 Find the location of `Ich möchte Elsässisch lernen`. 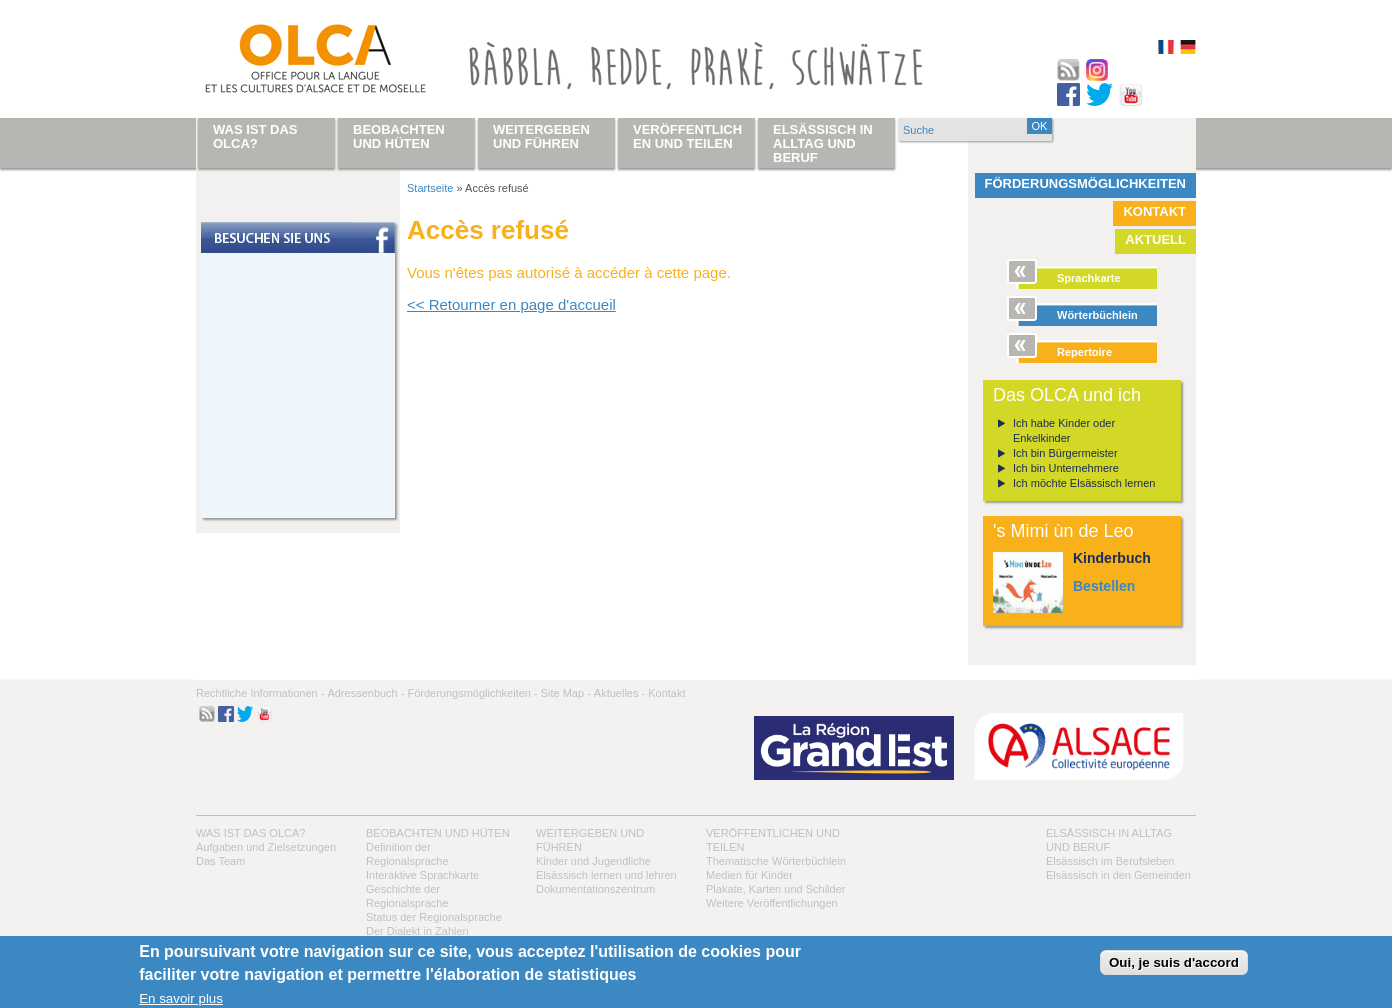

Ich möchte Elsässisch lernen is located at coordinates (1084, 483).